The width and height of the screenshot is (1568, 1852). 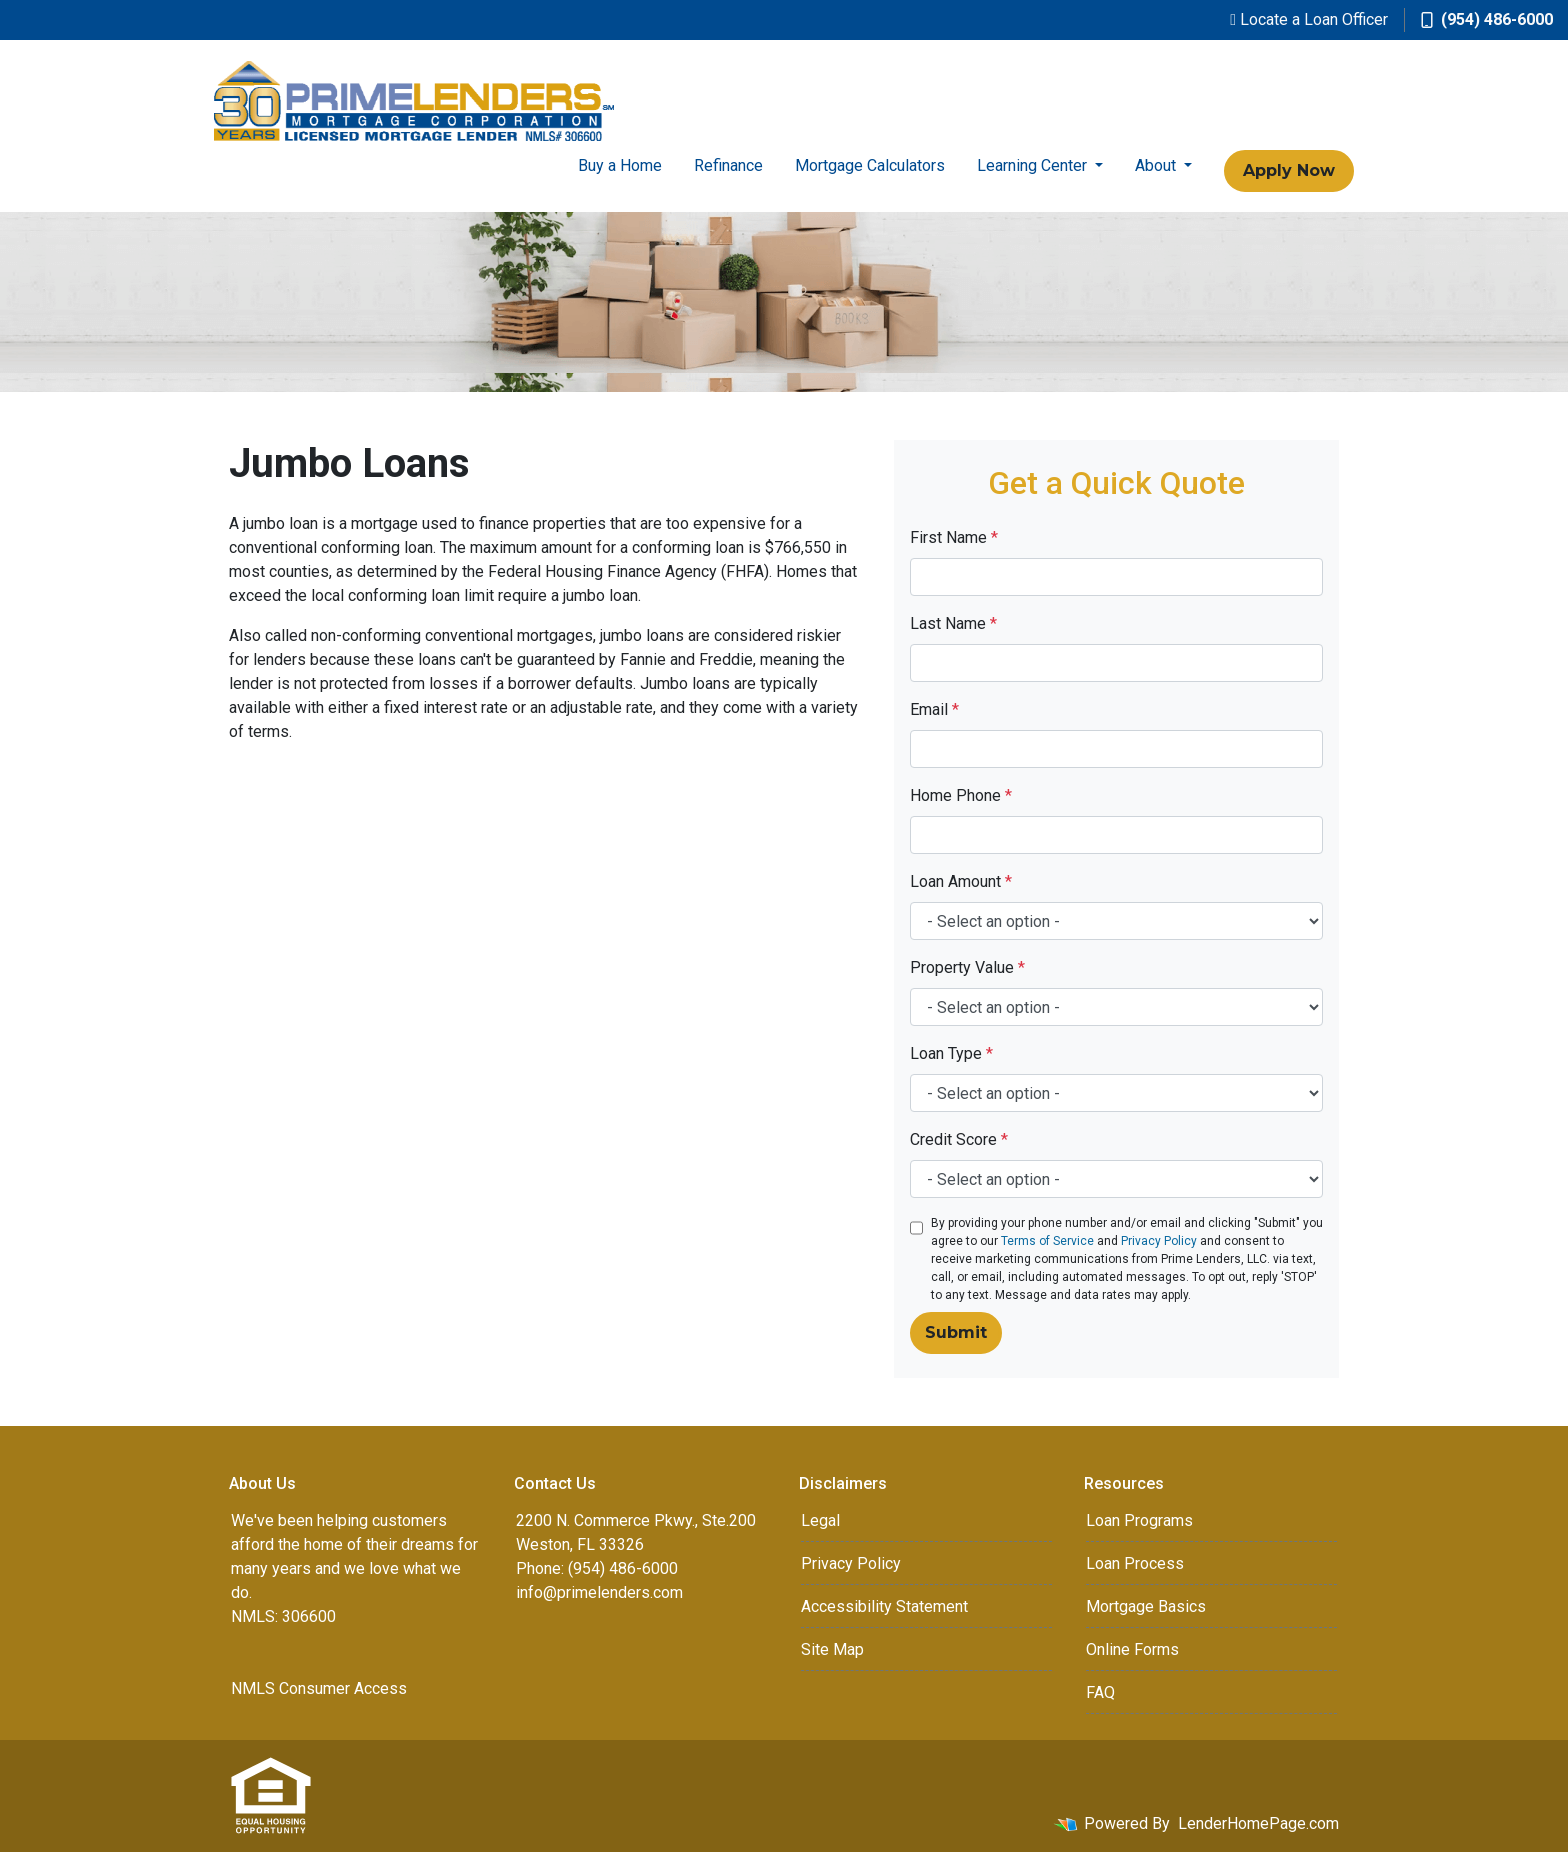 I want to click on Loan Type, so click(x=951, y=1053).